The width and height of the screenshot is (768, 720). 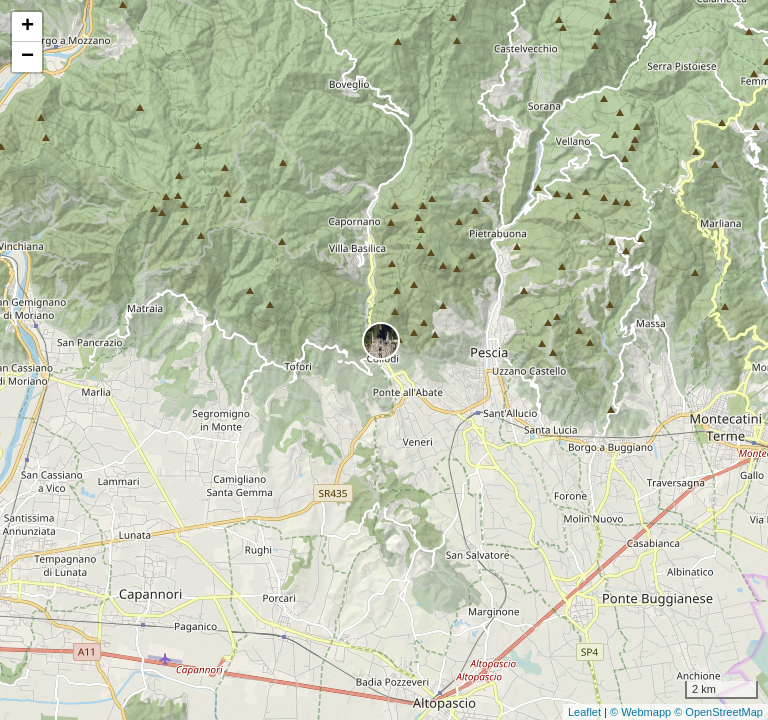 What do you see at coordinates (642, 712) in the screenshot?
I see `© Webmapp` at bounding box center [642, 712].